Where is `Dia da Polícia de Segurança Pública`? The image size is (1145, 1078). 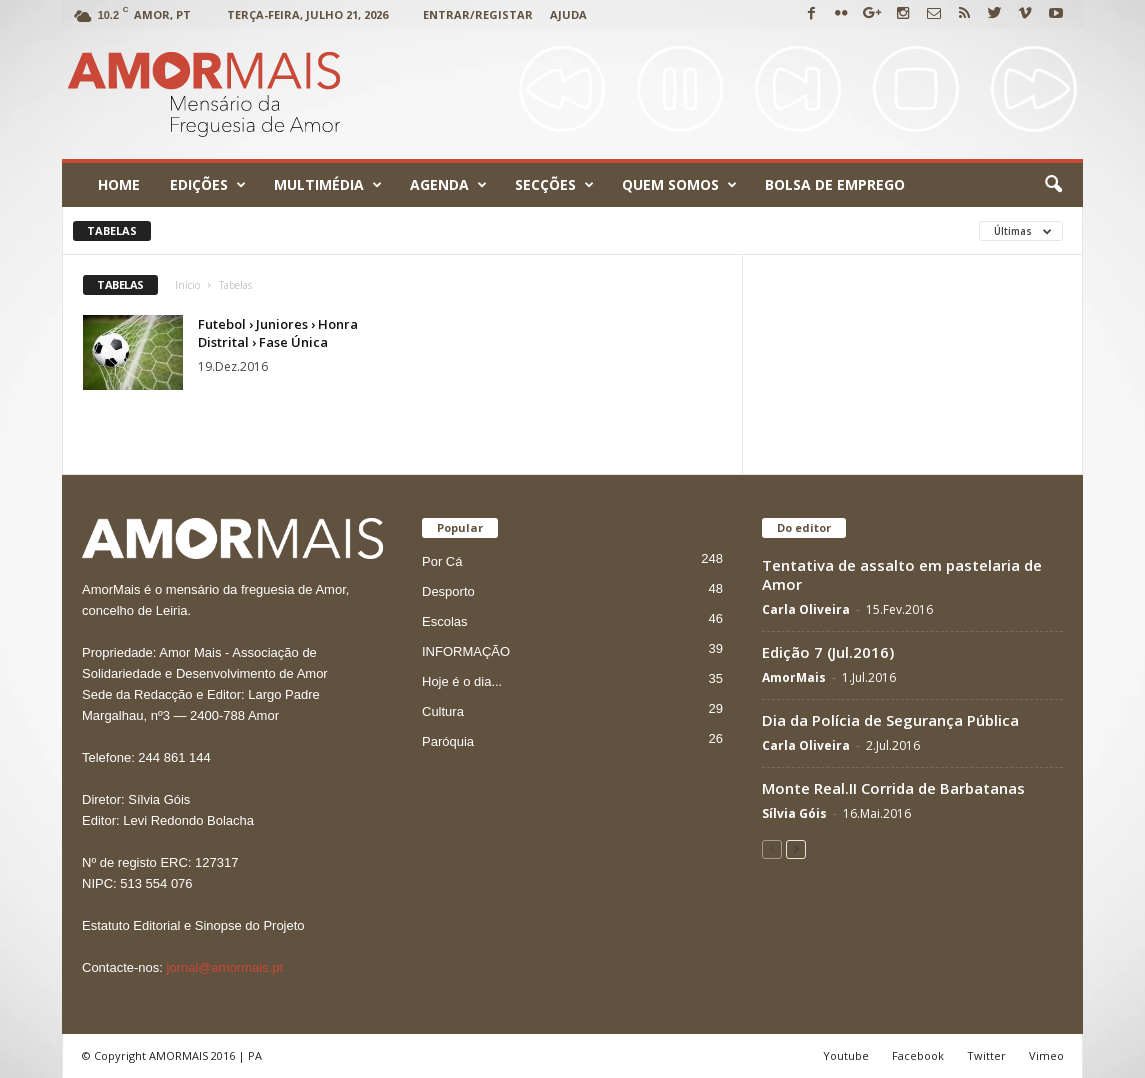
Dia da Polícia de Segurança Pública is located at coordinates (890, 720).